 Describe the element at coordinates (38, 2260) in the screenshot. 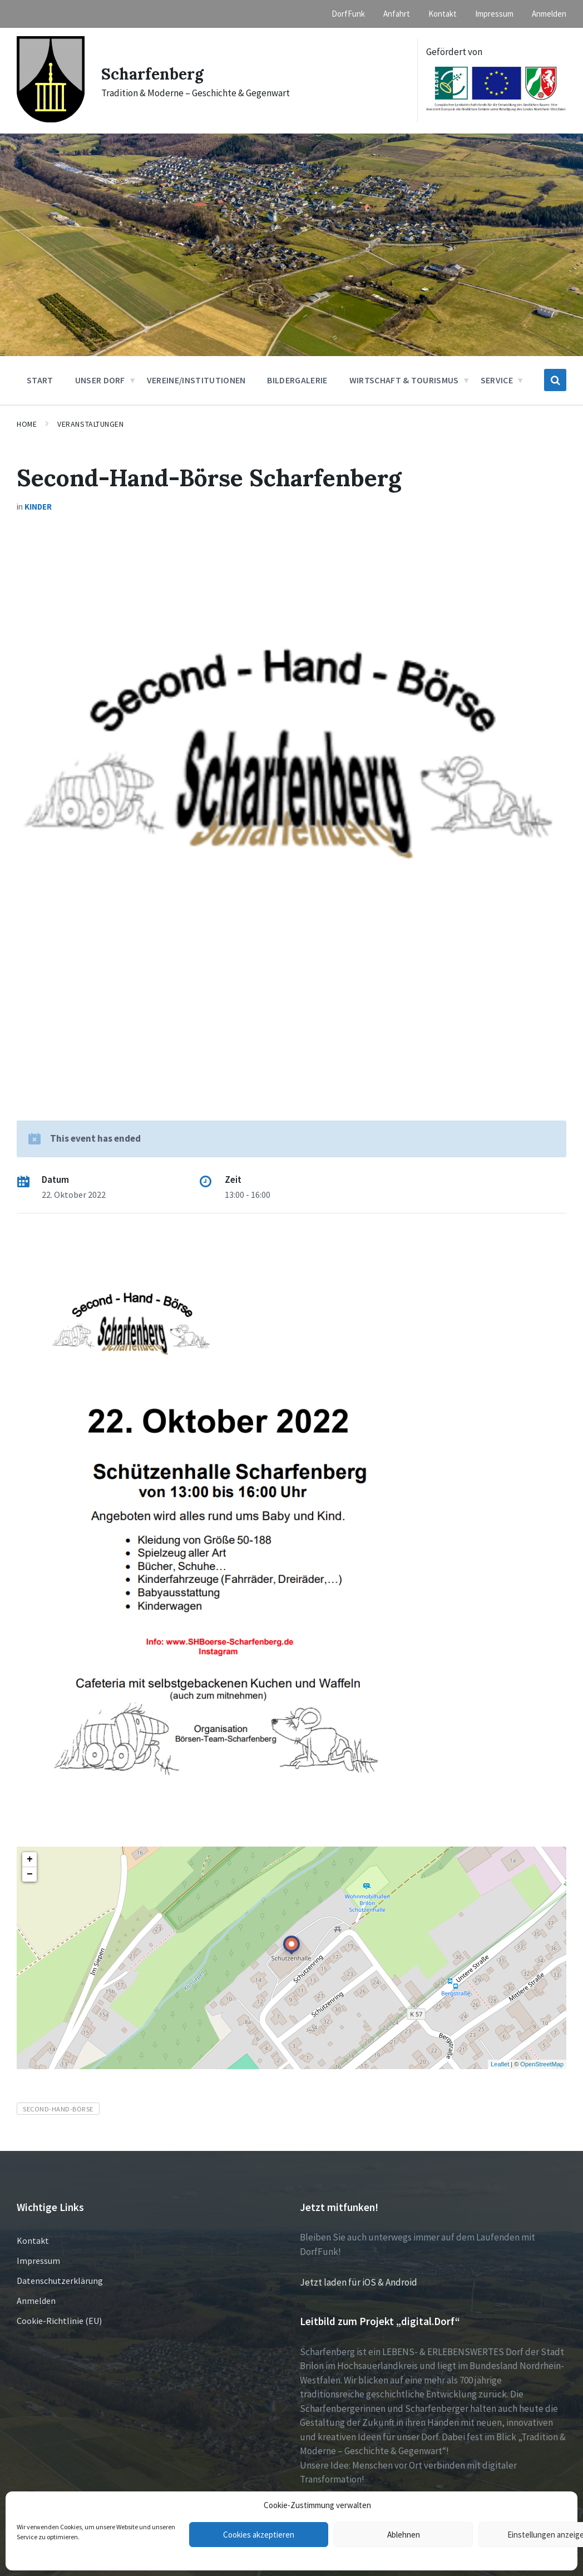

I see `Impressum` at that location.